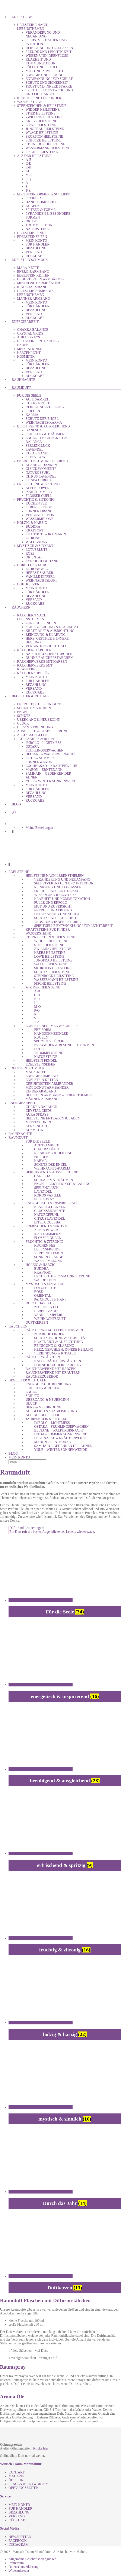 The width and height of the screenshot is (121, 2576). Describe the element at coordinates (62, 1276) in the screenshot. I see `Lichtbote – Rosmarin Zitrone` at that location.